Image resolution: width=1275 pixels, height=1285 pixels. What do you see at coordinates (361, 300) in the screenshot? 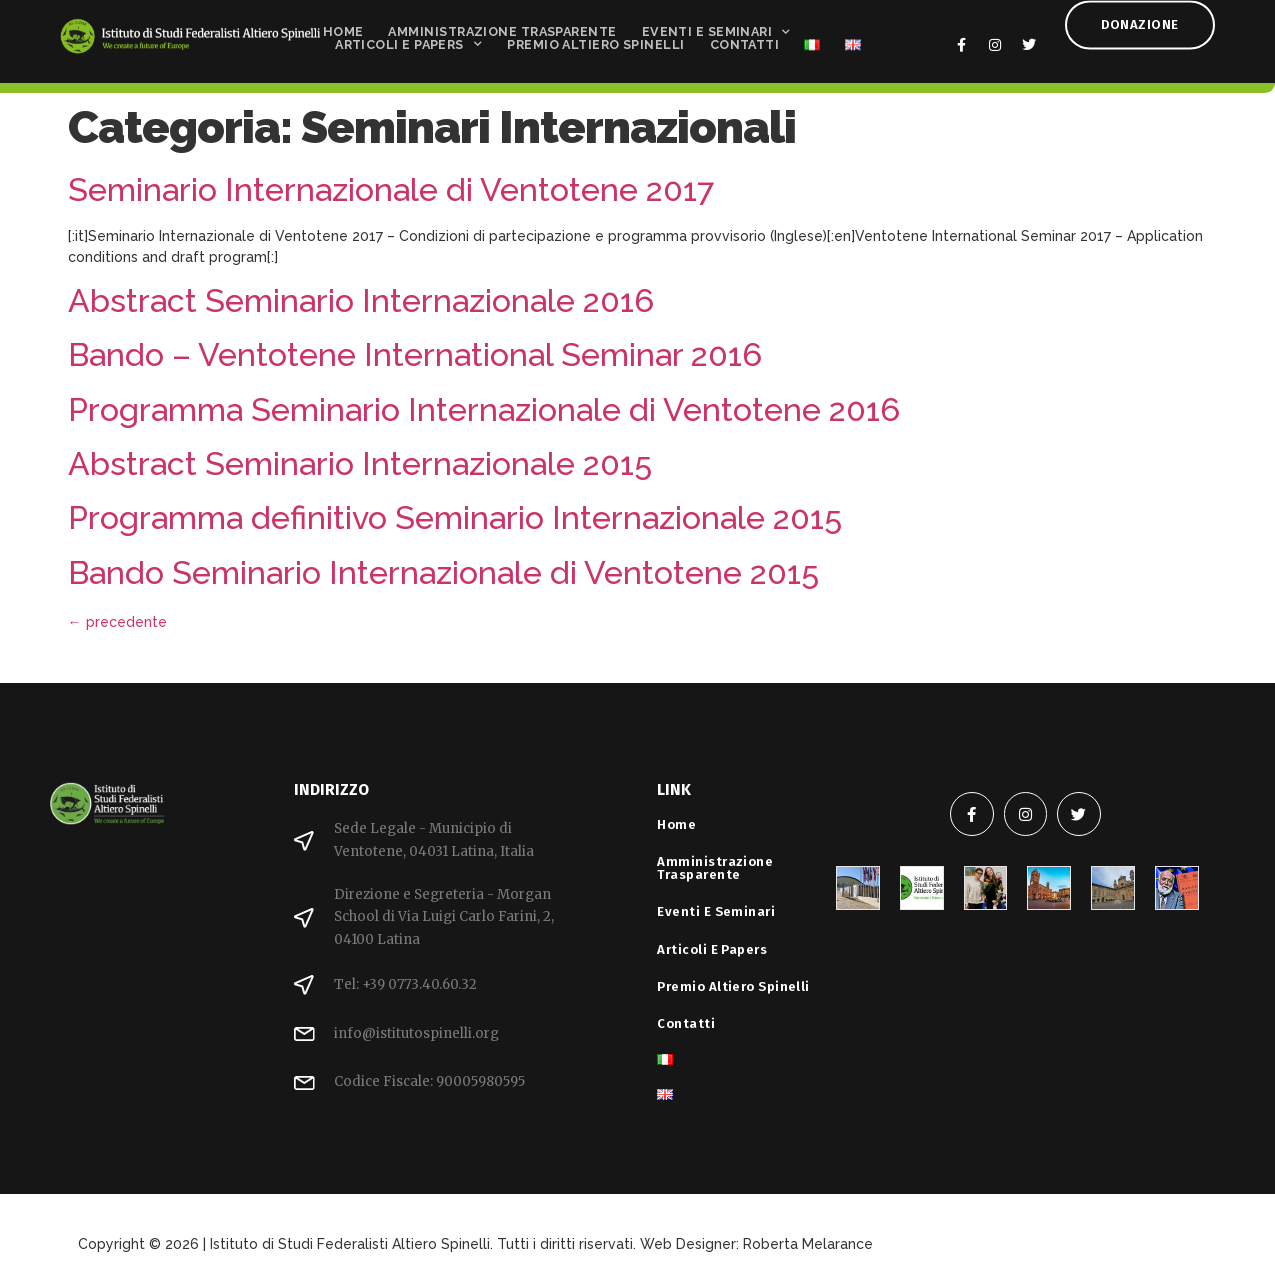
I see `Abstract Seminario Internazionale 2016` at bounding box center [361, 300].